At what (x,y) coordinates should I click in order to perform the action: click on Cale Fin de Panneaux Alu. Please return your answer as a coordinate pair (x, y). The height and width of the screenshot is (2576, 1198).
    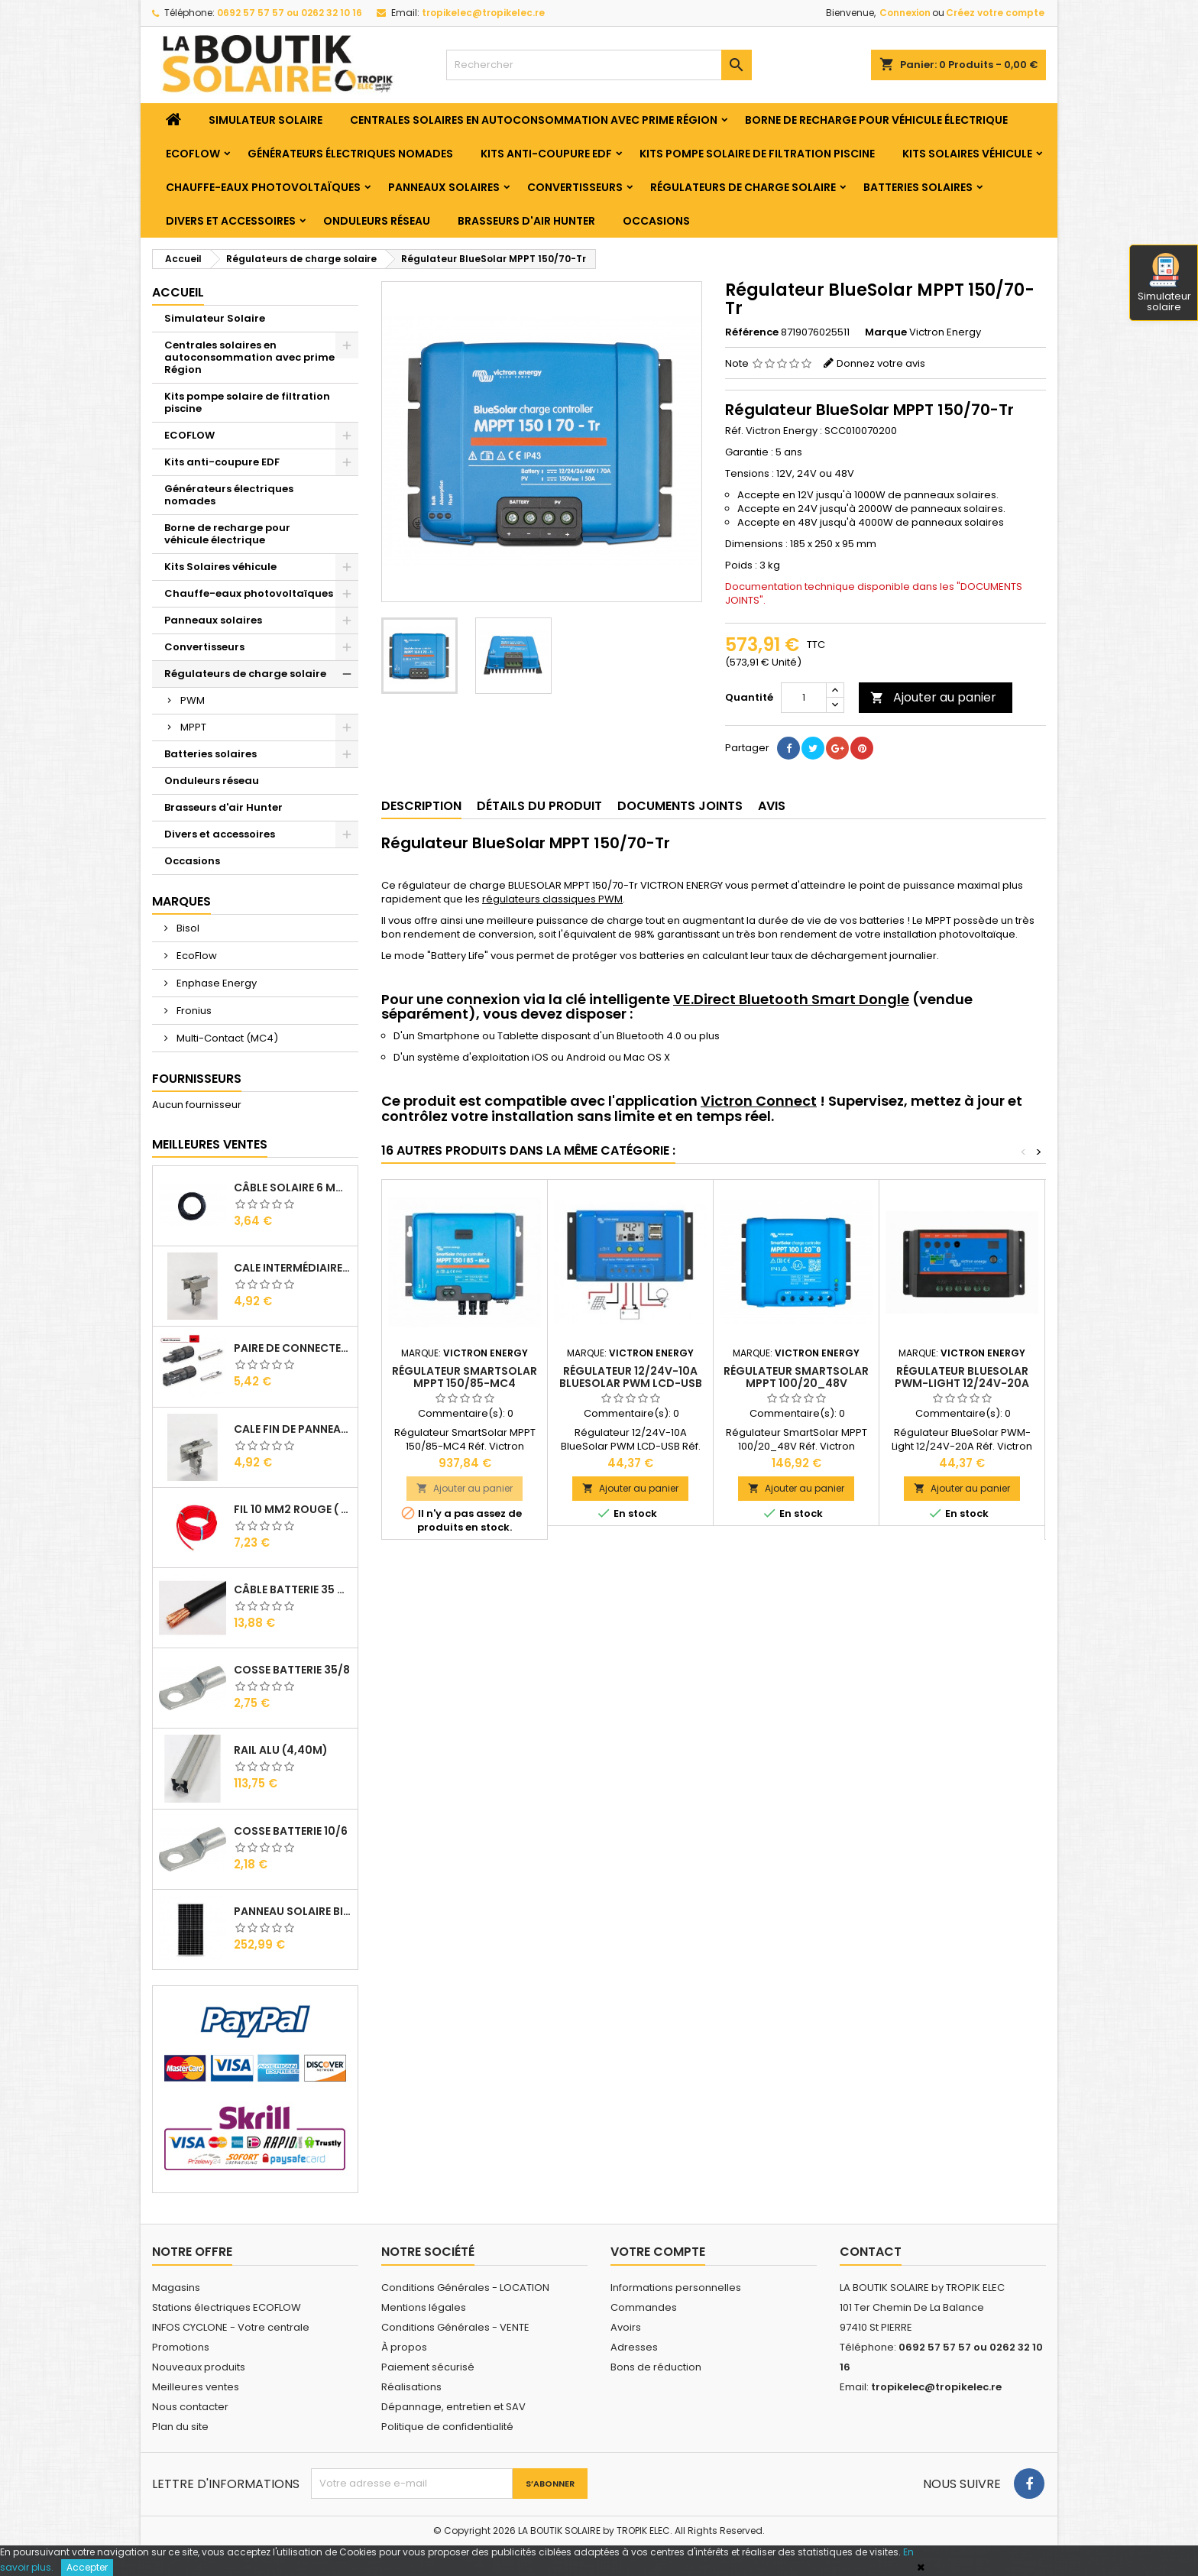
    Looking at the image, I should click on (292, 1429).